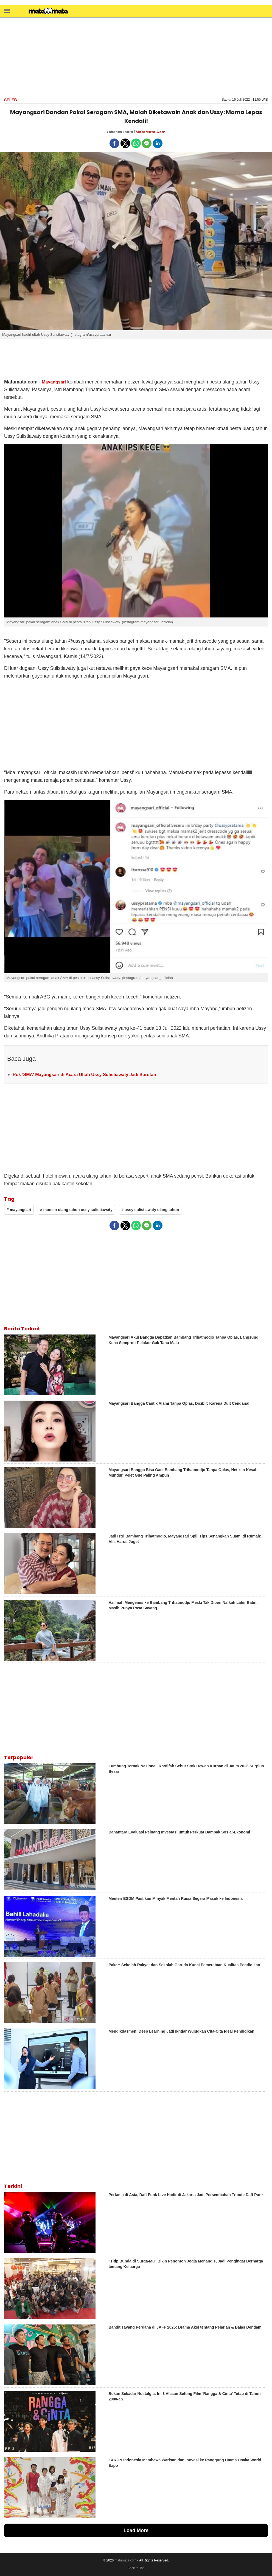 Image resolution: width=272 pixels, height=2576 pixels. Describe the element at coordinates (84, 1074) in the screenshot. I see `Rok 'SMA' Mayangsari di Acara Ultah Ussy Sulistiawaty Jadi Sorotan` at that location.